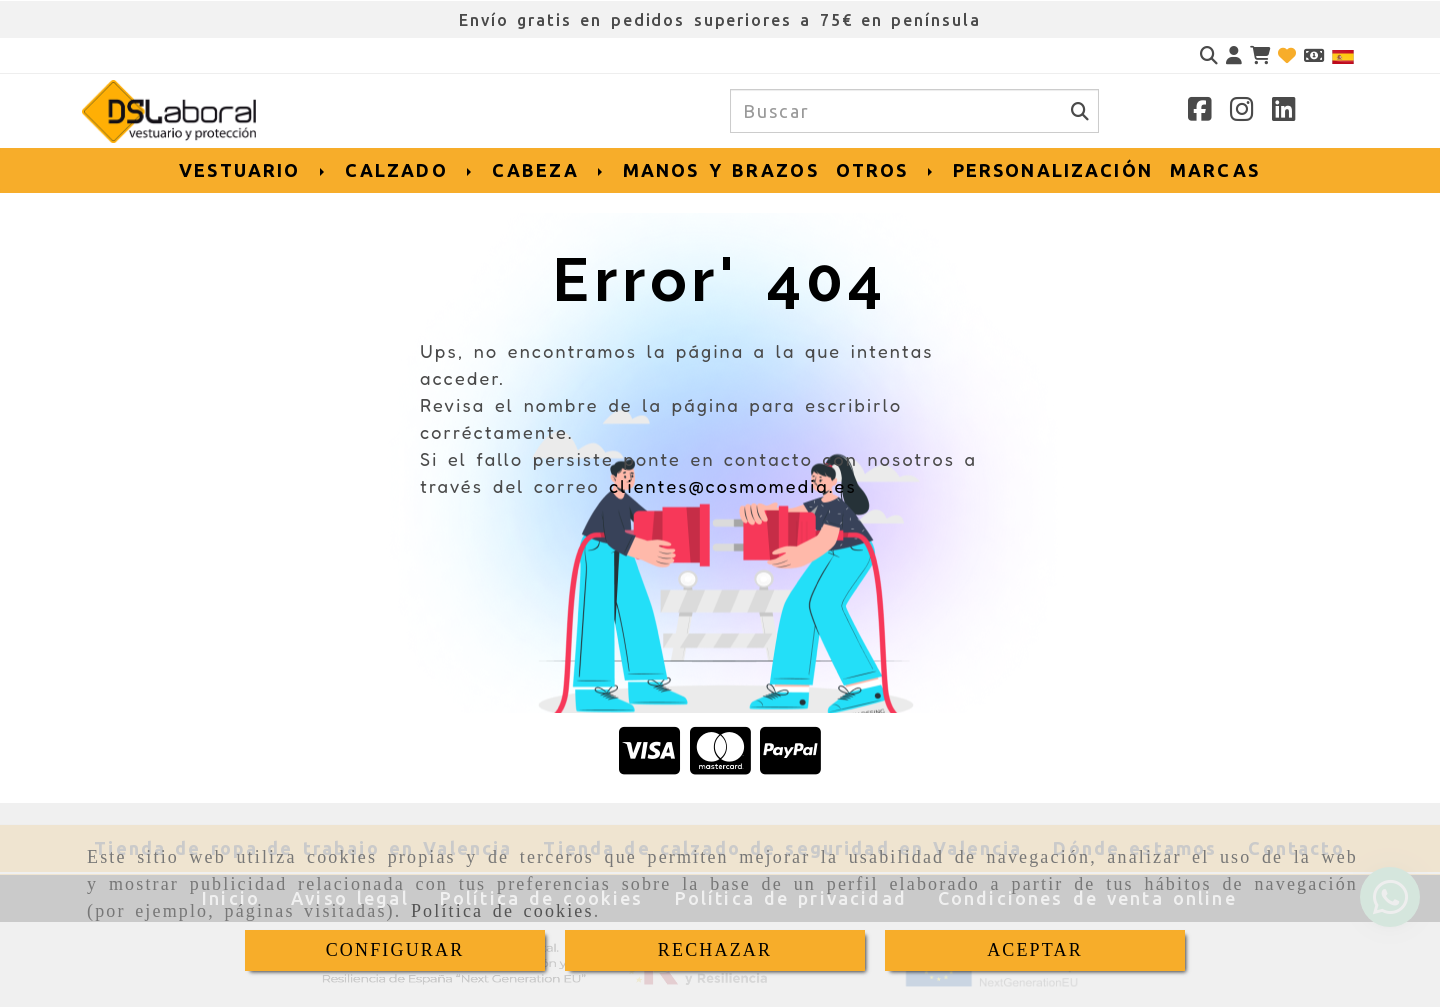 This screenshot has height=1007, width=1440. Describe the element at coordinates (1234, 55) in the screenshot. I see `[button]` at that location.